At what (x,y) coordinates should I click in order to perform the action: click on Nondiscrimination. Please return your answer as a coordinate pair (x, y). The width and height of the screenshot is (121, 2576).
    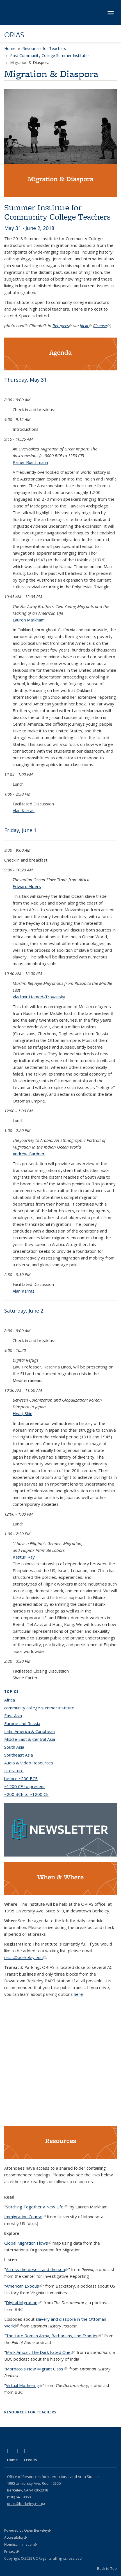
    Looking at the image, I should click on (20, 2544).